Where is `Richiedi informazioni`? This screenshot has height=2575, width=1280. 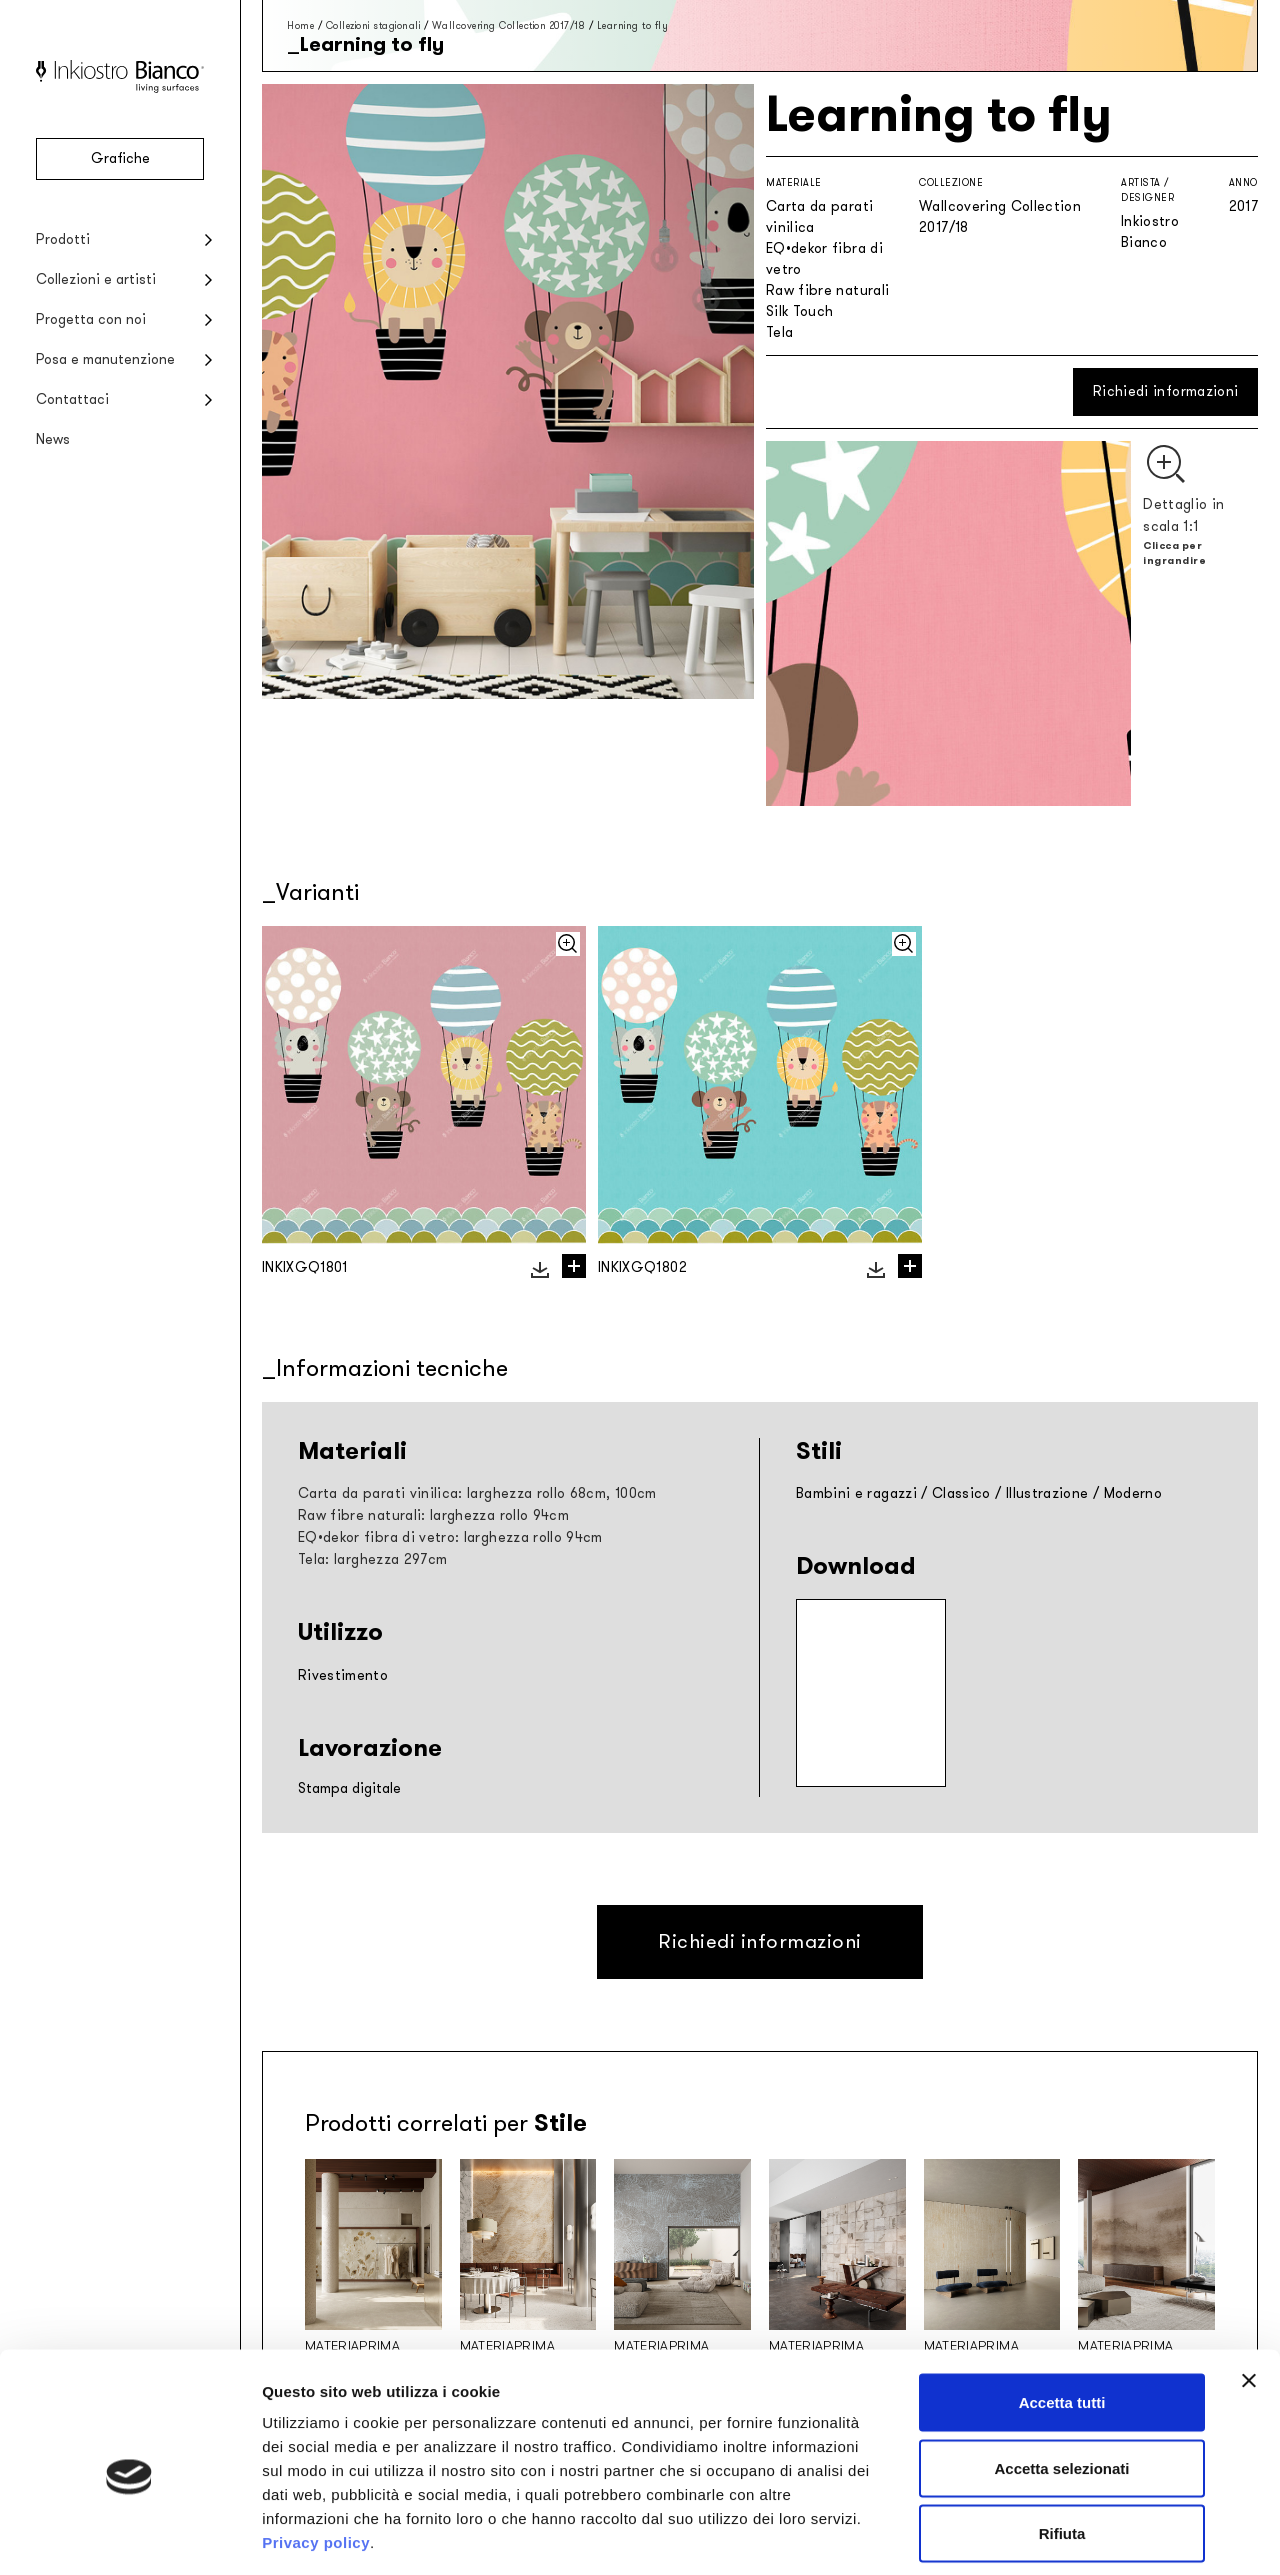
Richiedi informazioni is located at coordinates (1165, 391).